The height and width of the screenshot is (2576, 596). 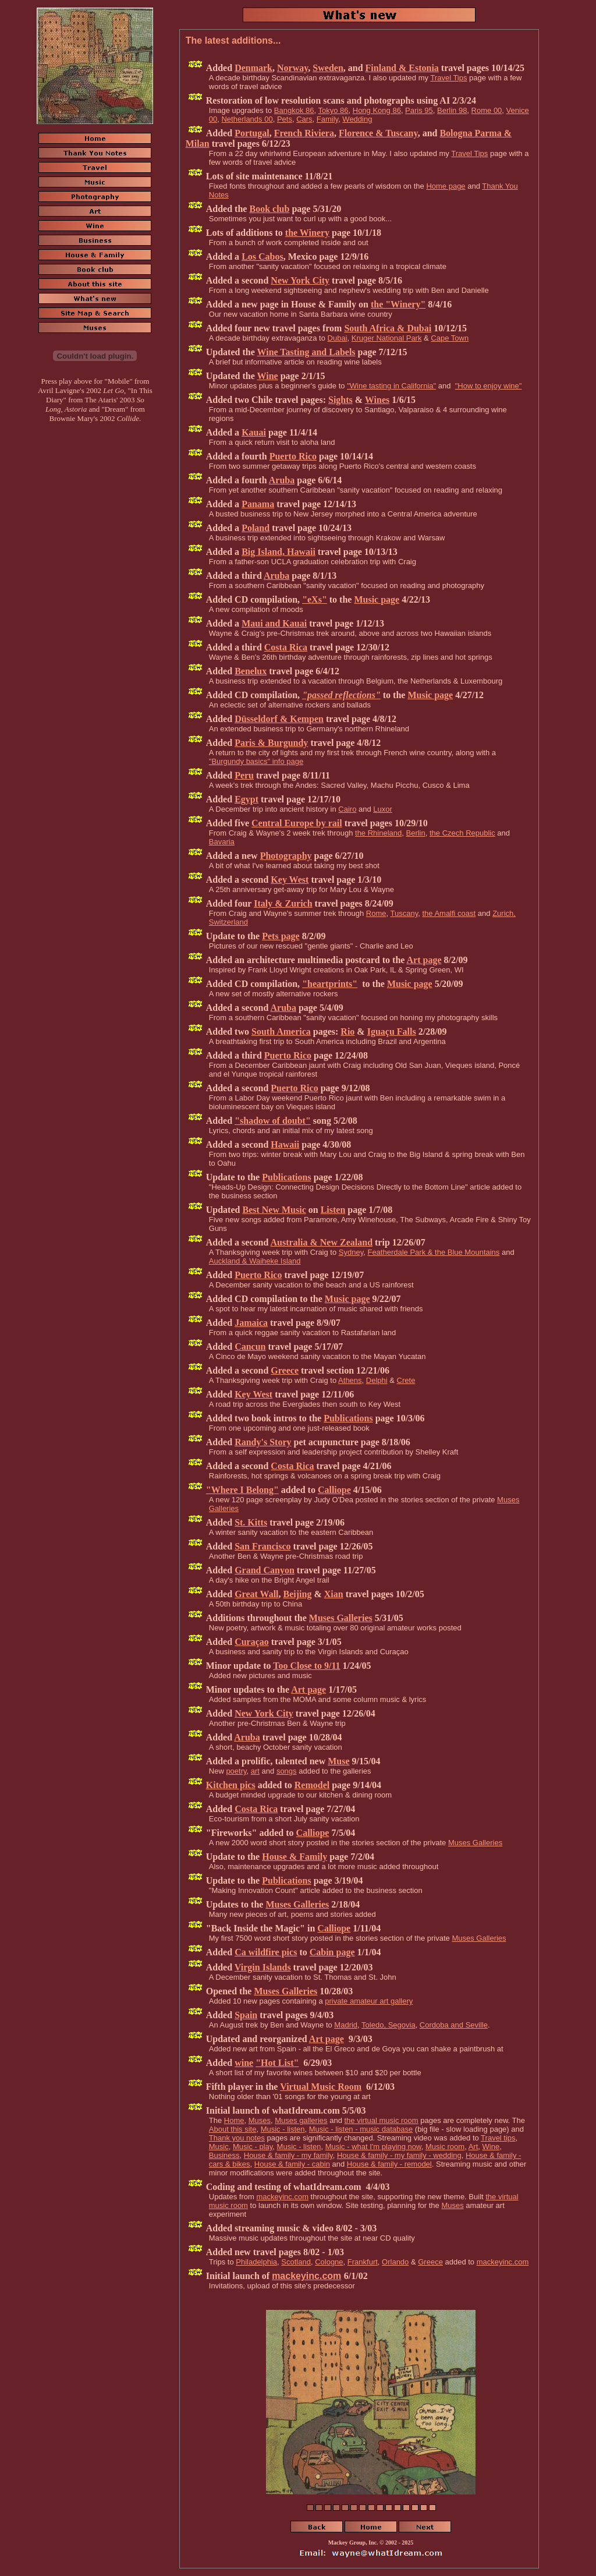 I want to click on South Africa & Dubai, so click(x=387, y=328).